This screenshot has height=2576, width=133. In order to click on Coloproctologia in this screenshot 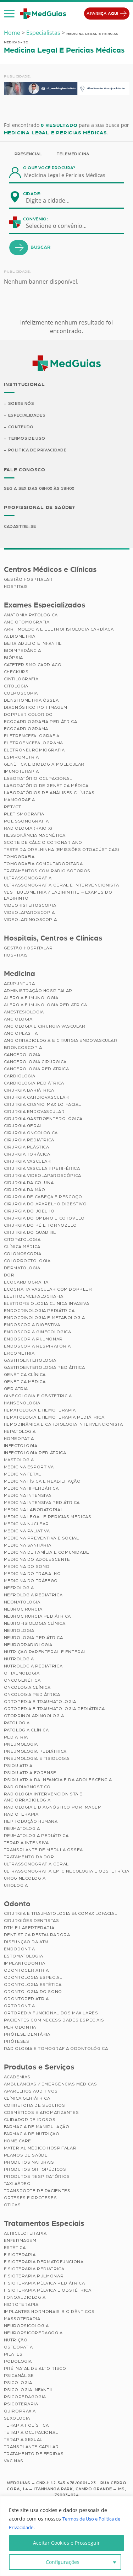, I will do `click(27, 1262)`.